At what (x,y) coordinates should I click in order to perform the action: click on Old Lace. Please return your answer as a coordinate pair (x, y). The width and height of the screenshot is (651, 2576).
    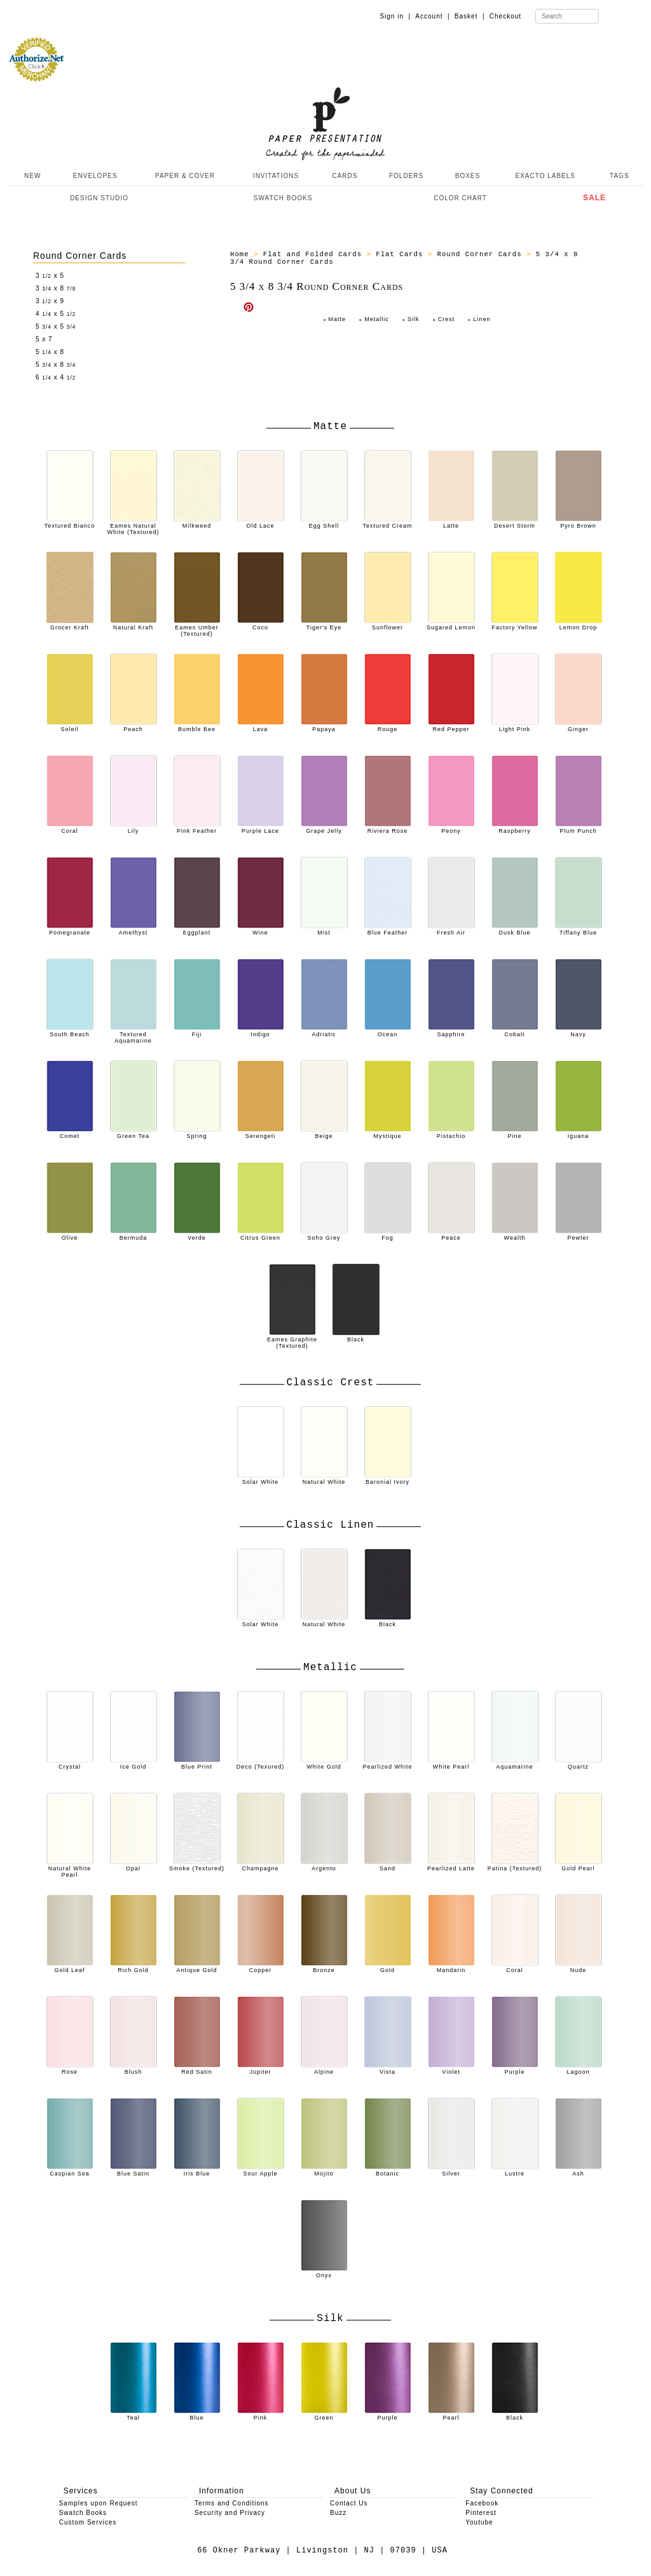
    Looking at the image, I should click on (260, 522).